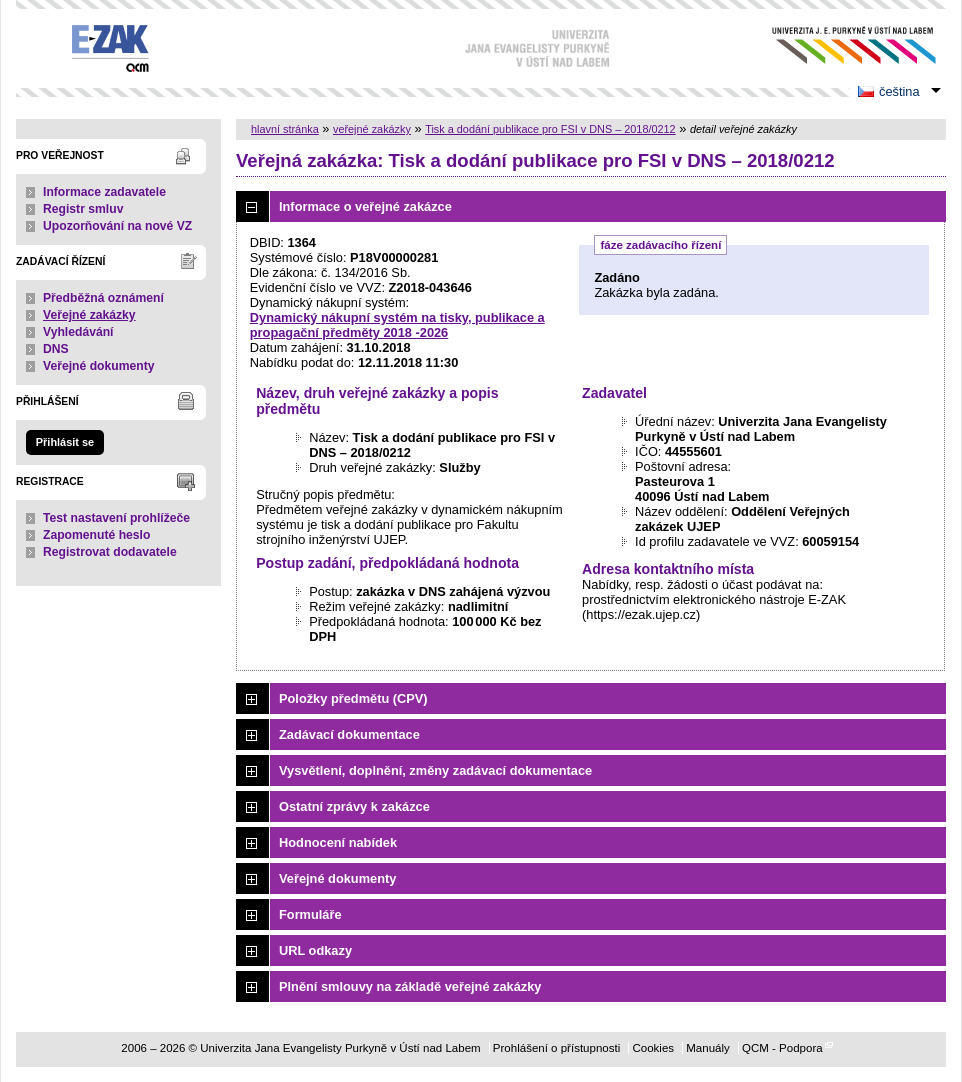  What do you see at coordinates (116, 518) in the screenshot?
I see `Test nastavení prohlížeče` at bounding box center [116, 518].